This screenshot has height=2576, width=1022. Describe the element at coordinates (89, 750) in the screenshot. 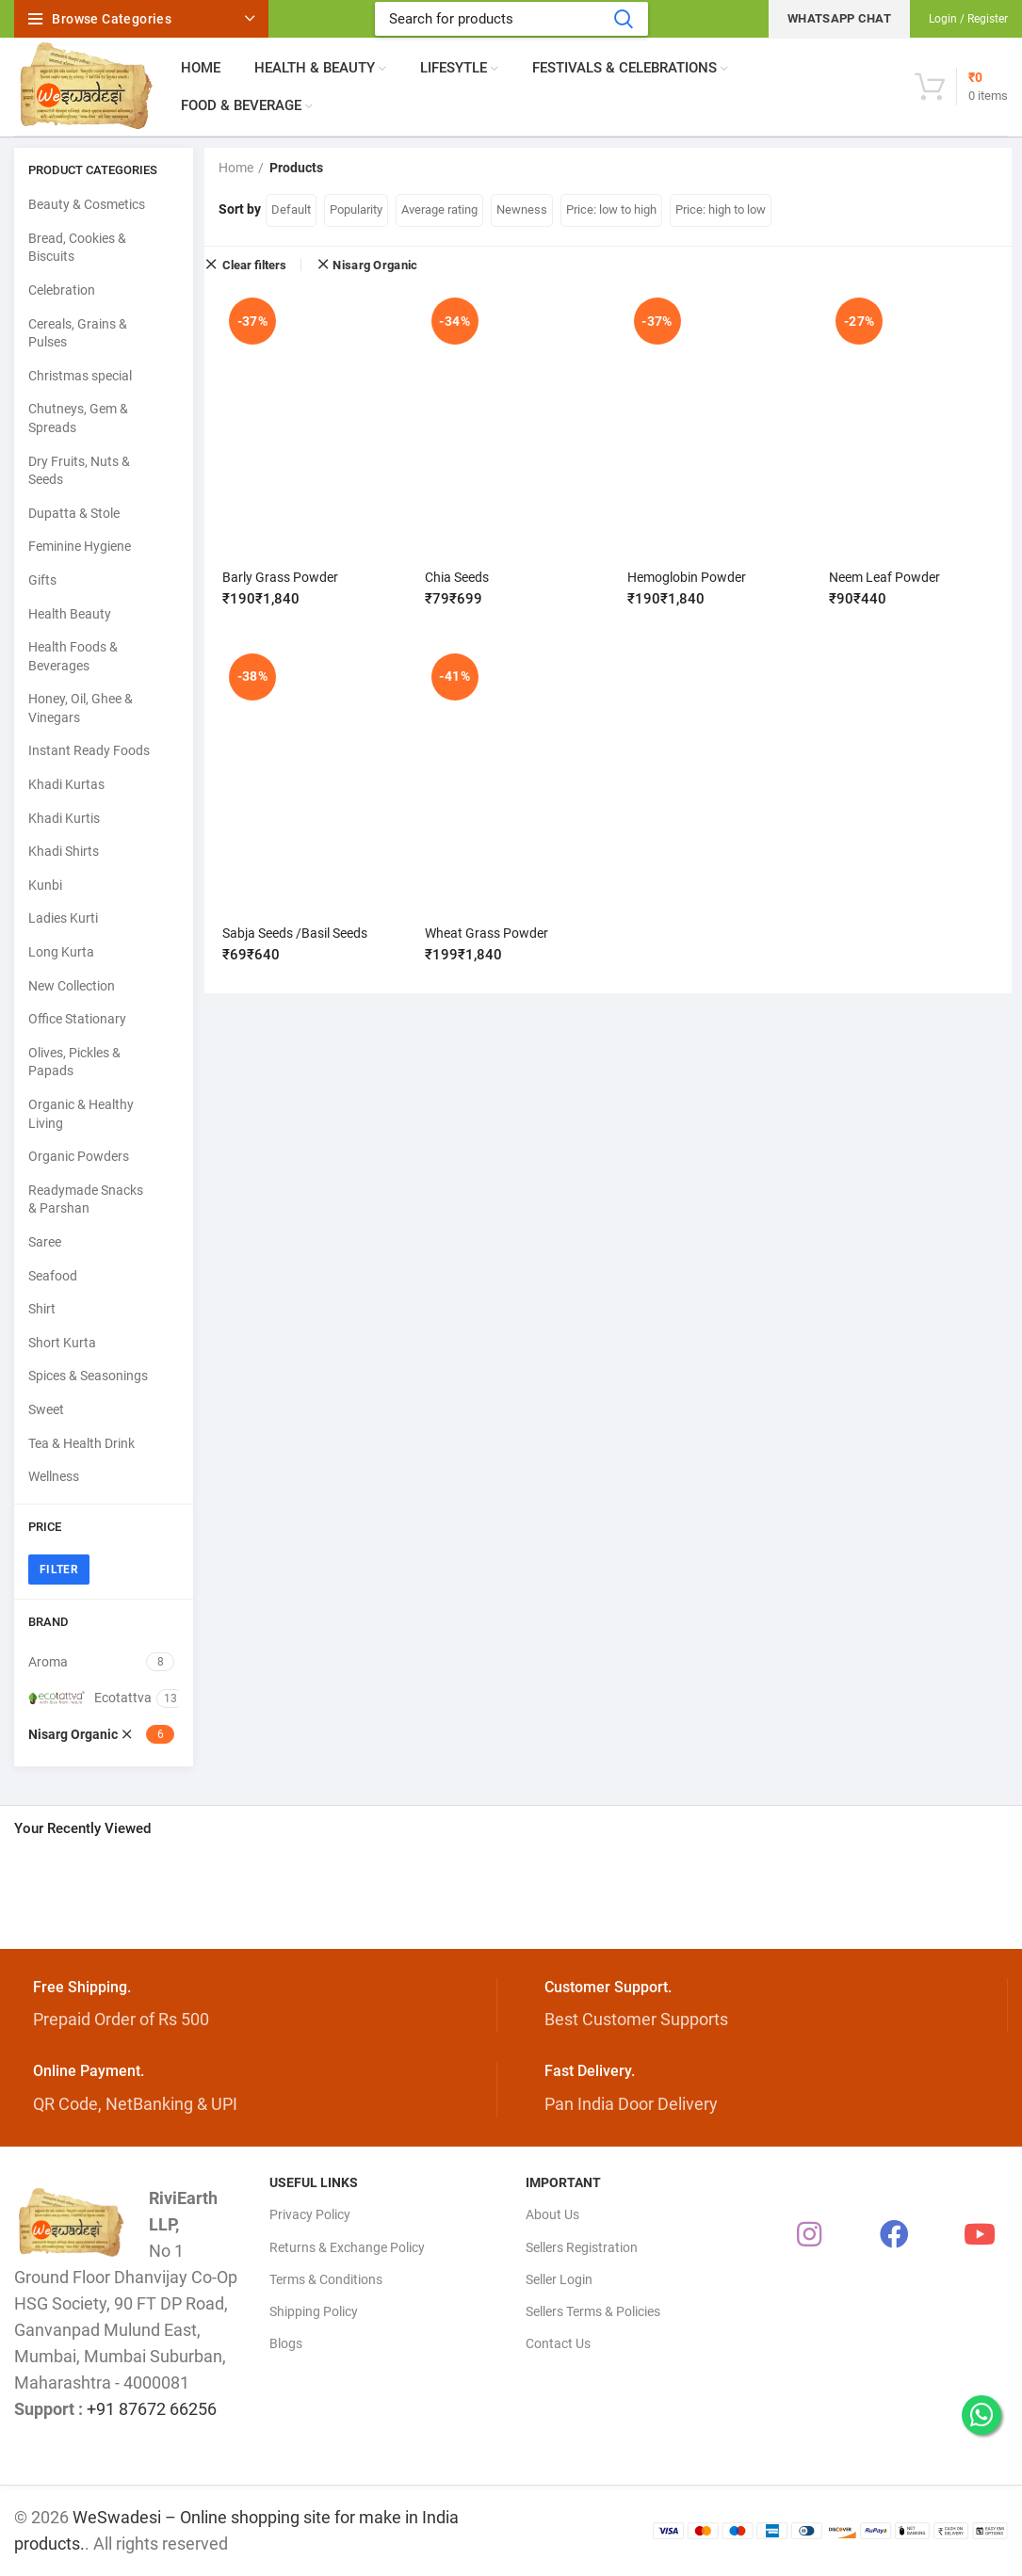

I see `Instant Ready Foods` at that location.